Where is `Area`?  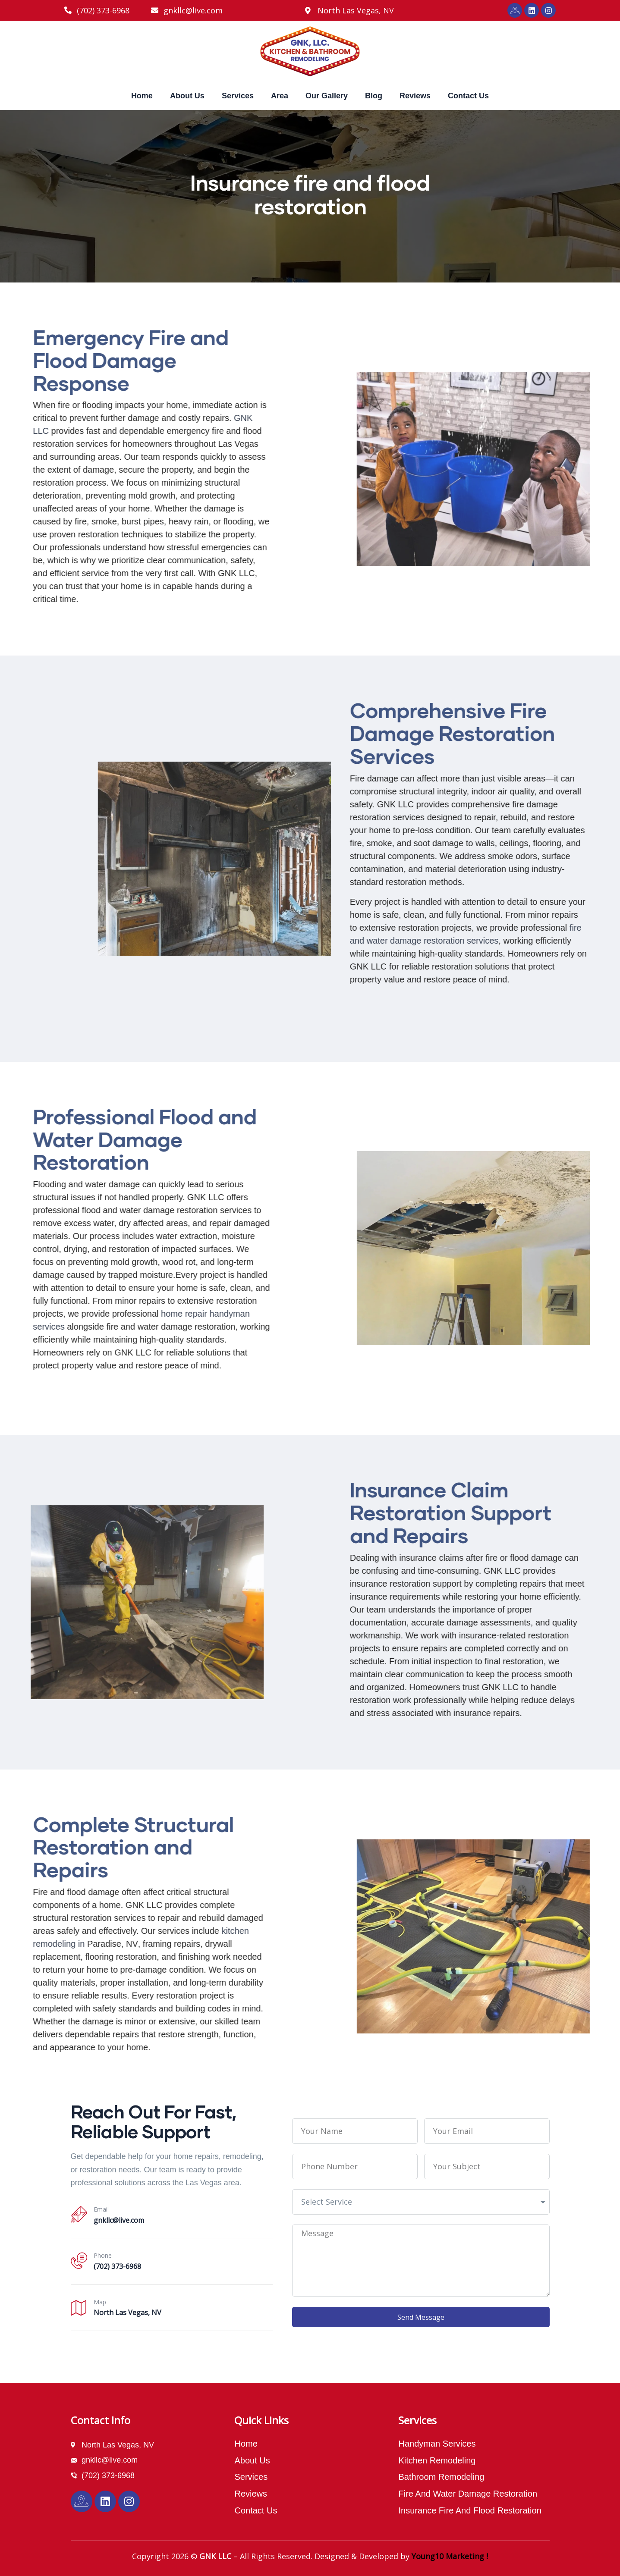
Area is located at coordinates (279, 95).